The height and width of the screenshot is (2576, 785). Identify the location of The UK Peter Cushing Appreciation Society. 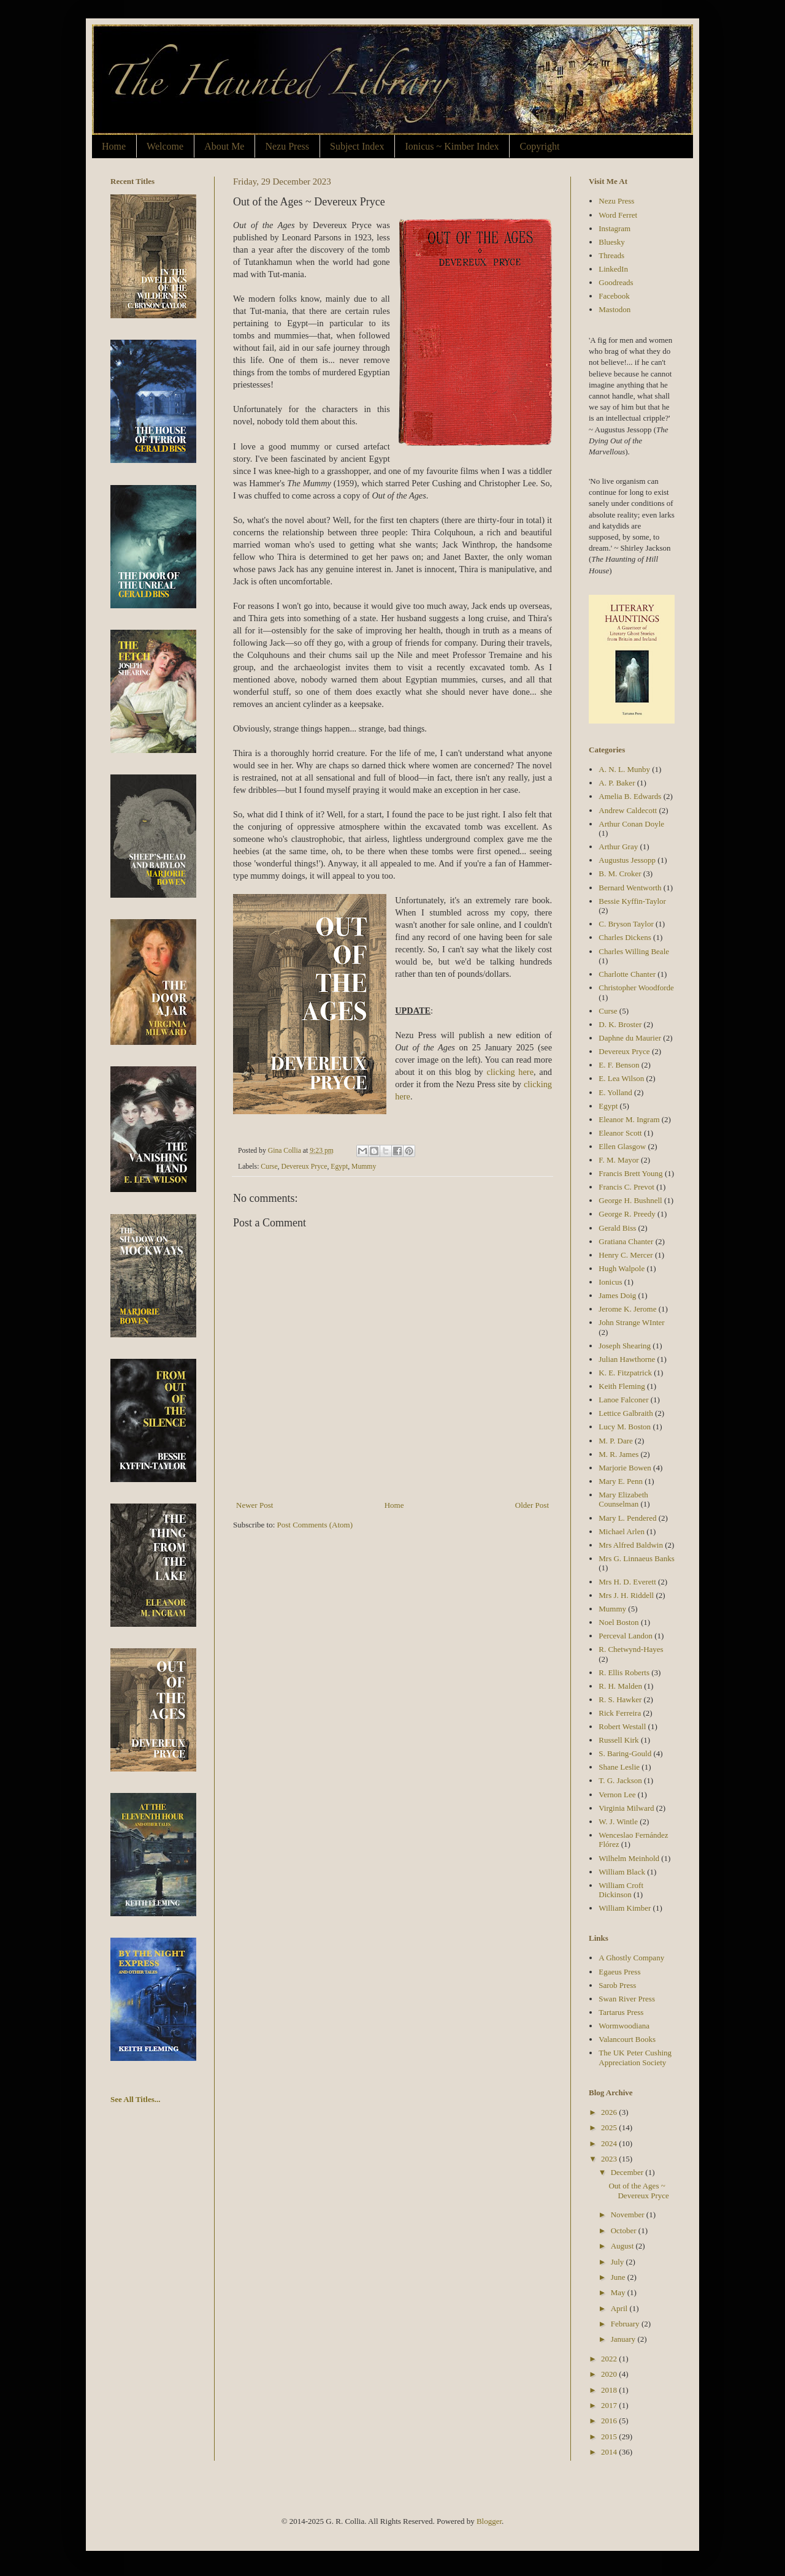
(635, 2057).